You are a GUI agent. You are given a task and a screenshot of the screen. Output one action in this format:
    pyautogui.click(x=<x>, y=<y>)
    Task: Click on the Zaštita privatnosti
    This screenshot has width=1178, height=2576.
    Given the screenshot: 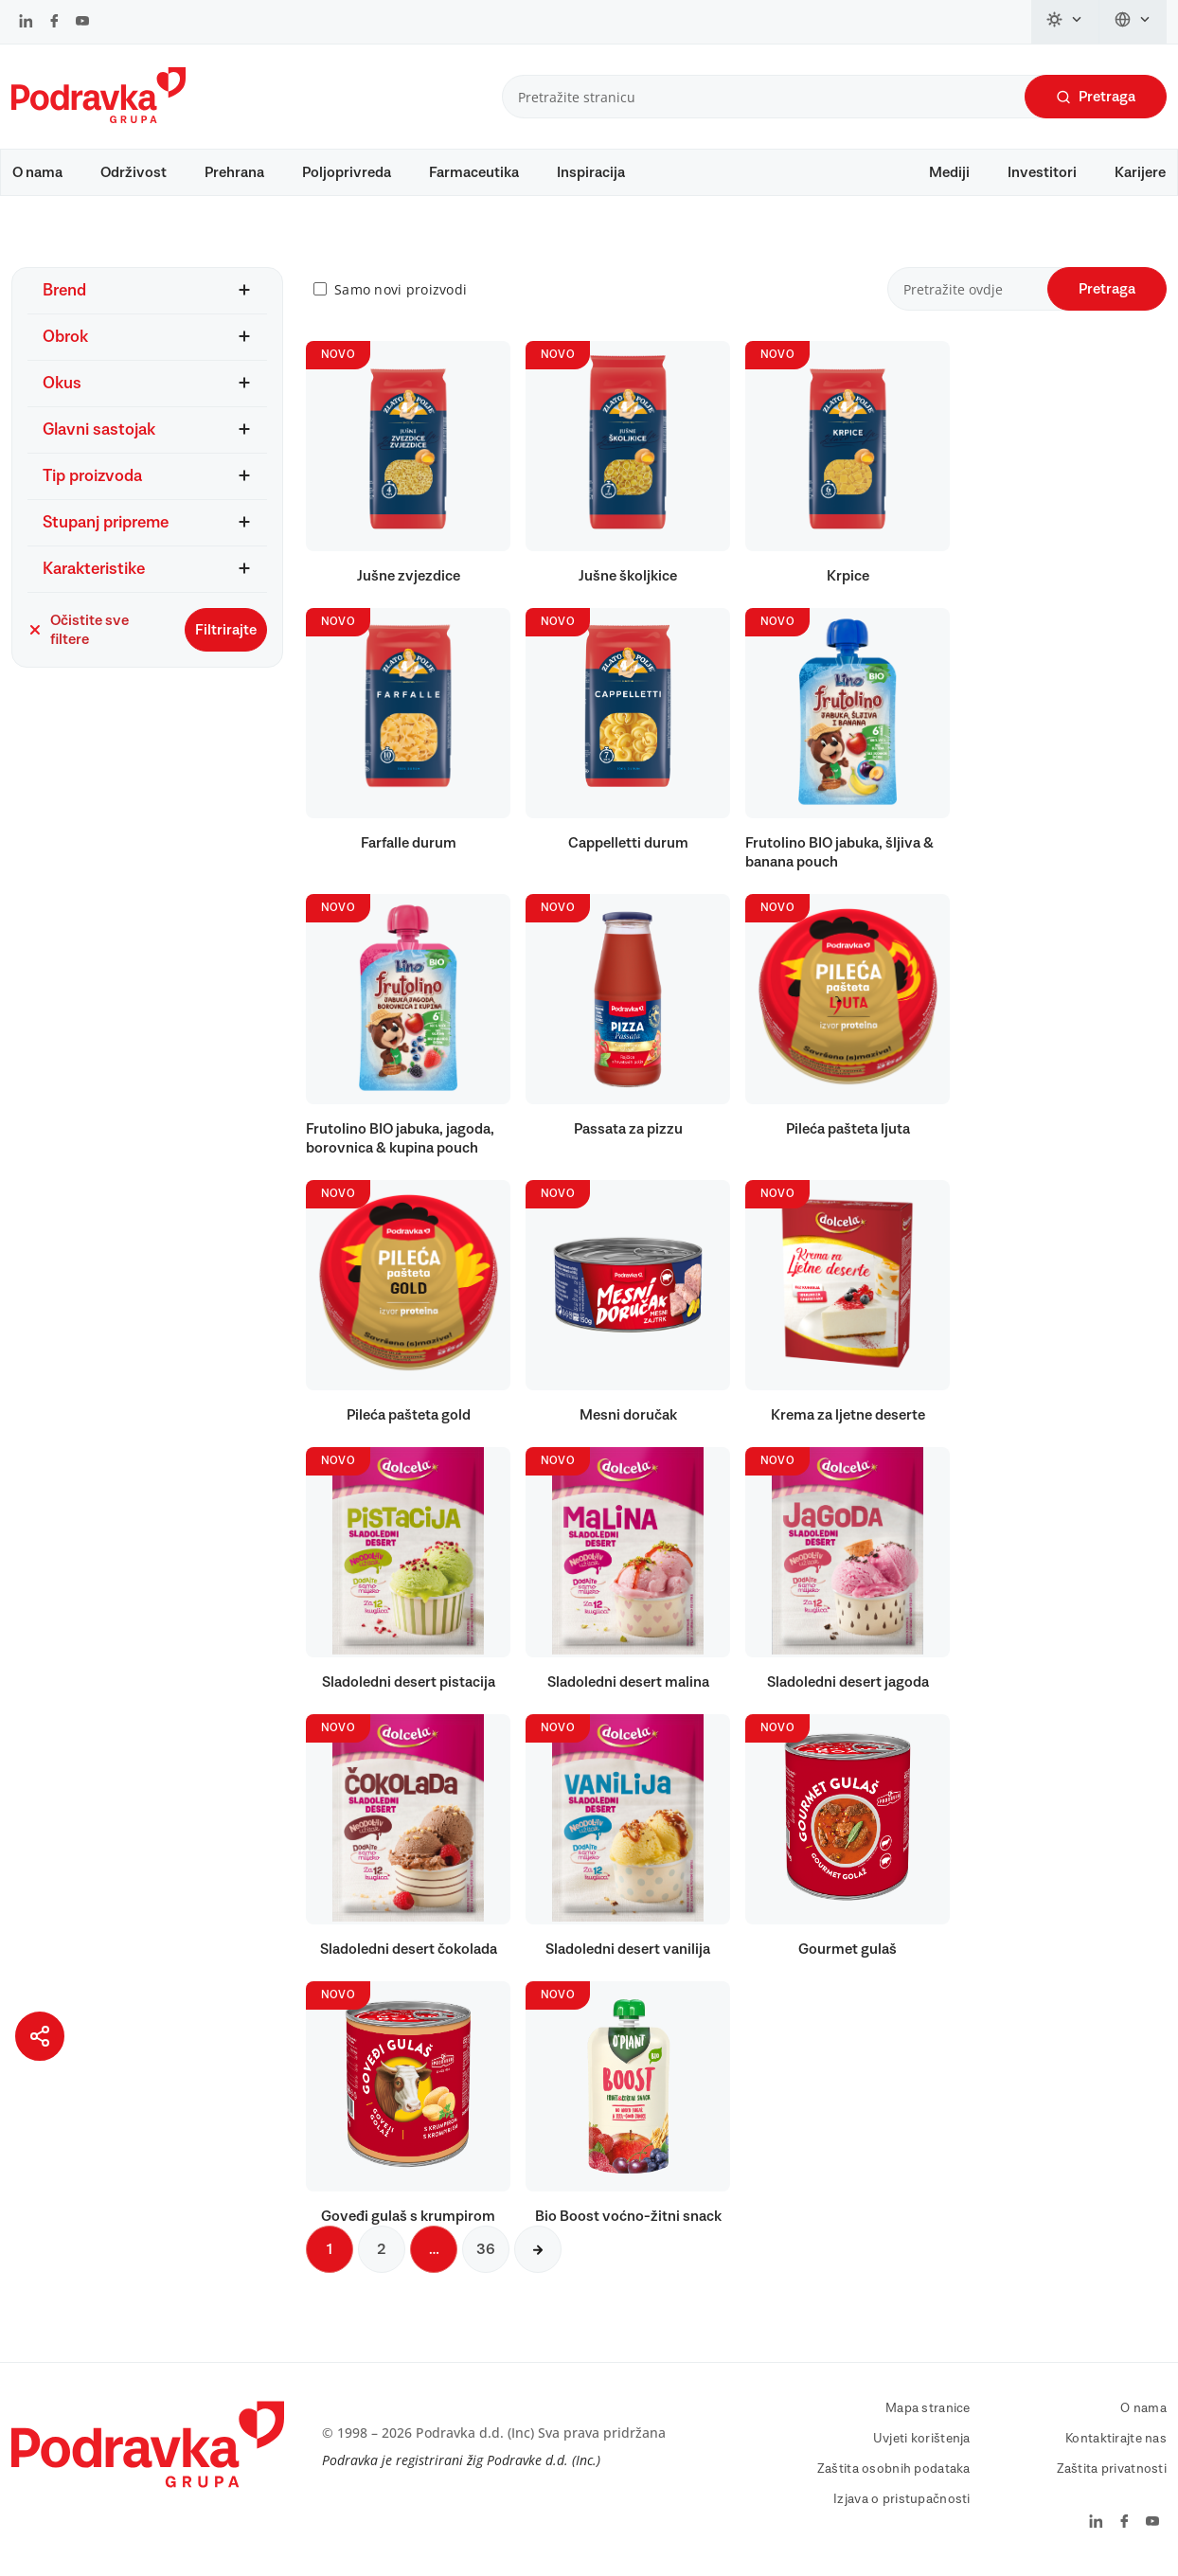 What is the action you would take?
    pyautogui.click(x=1112, y=2469)
    